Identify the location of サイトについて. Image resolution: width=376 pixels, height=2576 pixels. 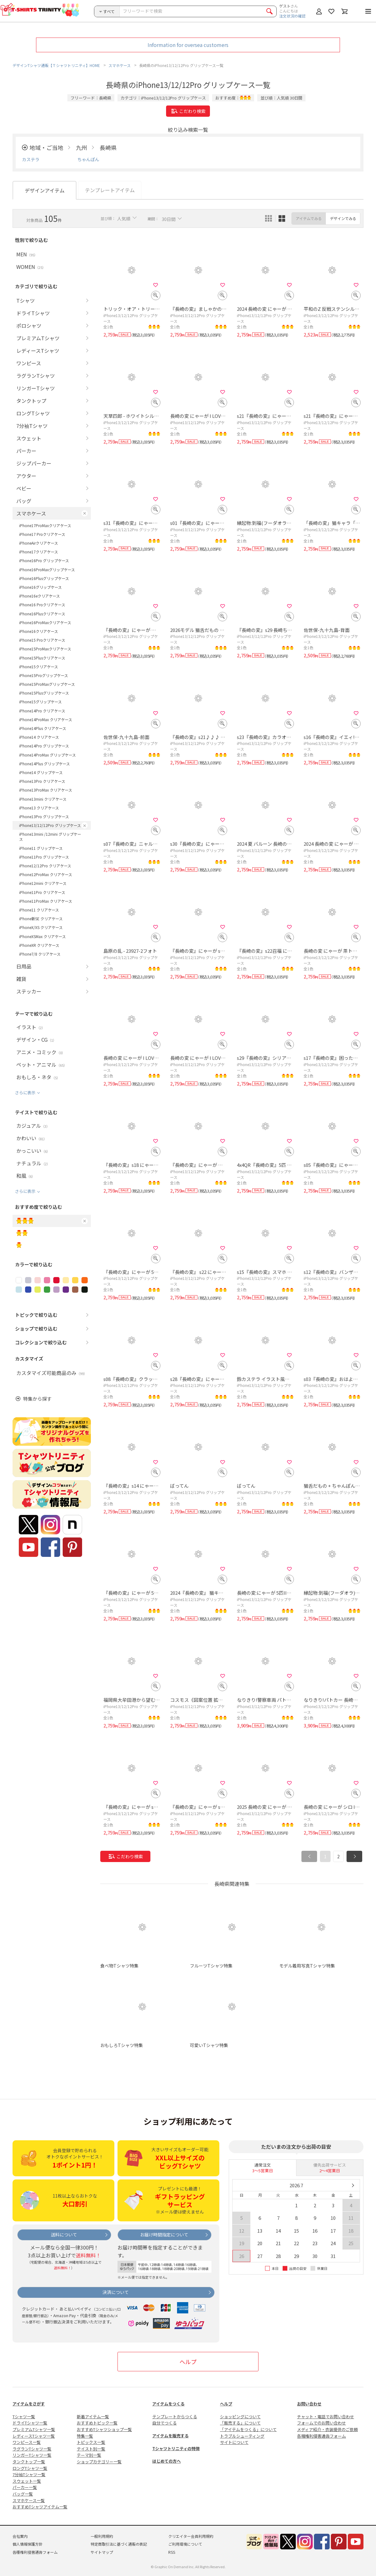
(234, 2442).